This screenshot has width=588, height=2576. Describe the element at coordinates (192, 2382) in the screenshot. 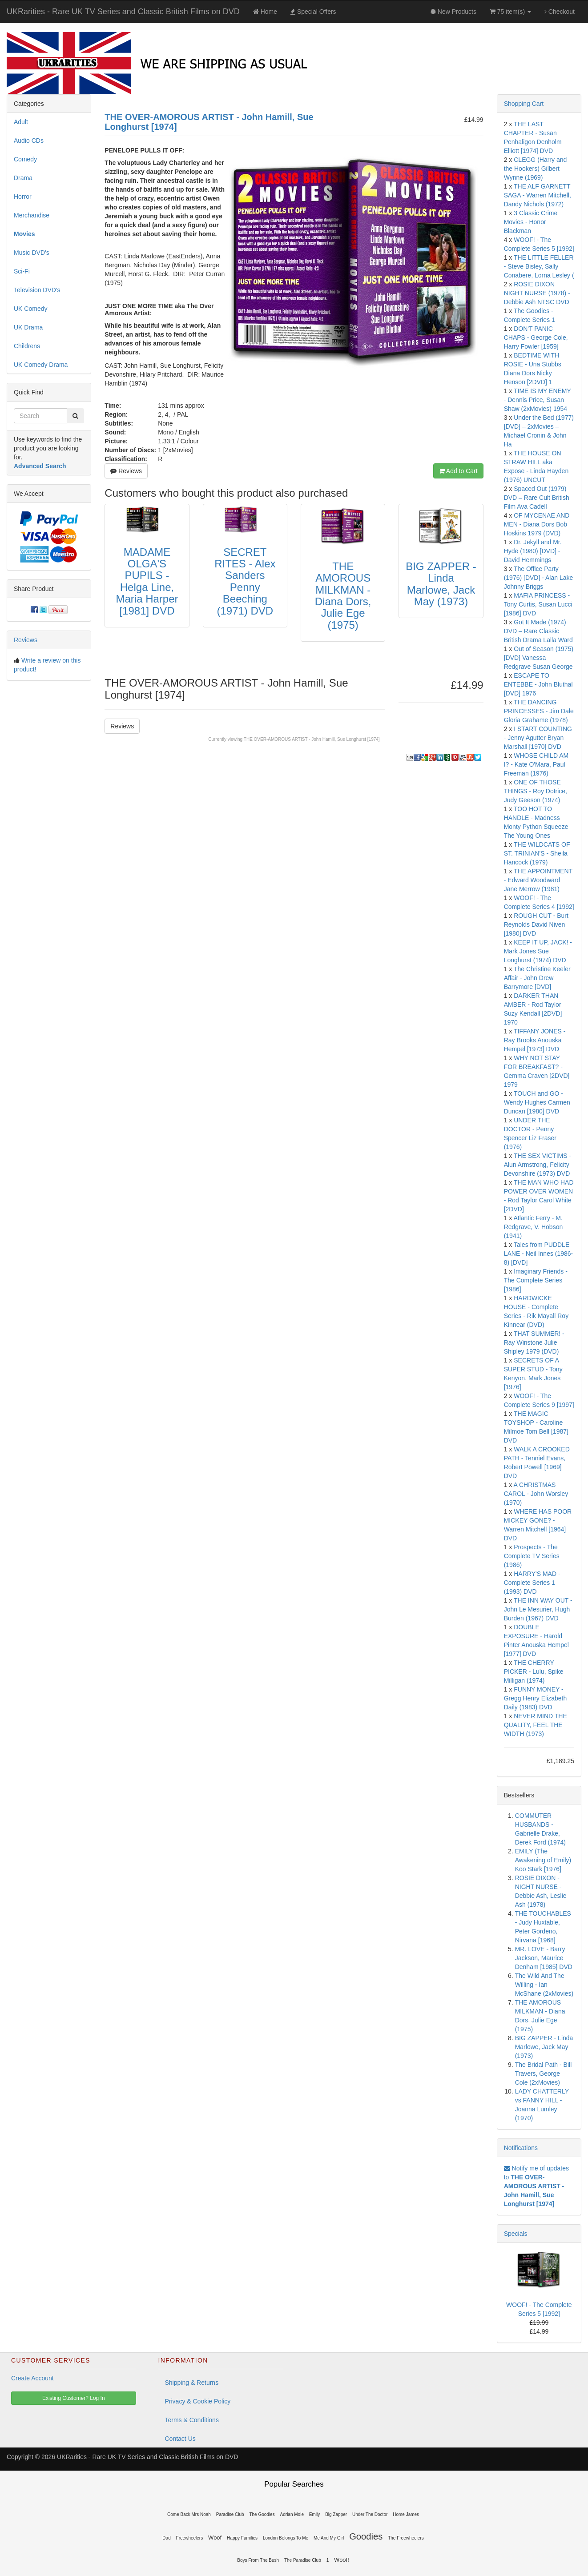

I see `Shipping & Returns` at that location.